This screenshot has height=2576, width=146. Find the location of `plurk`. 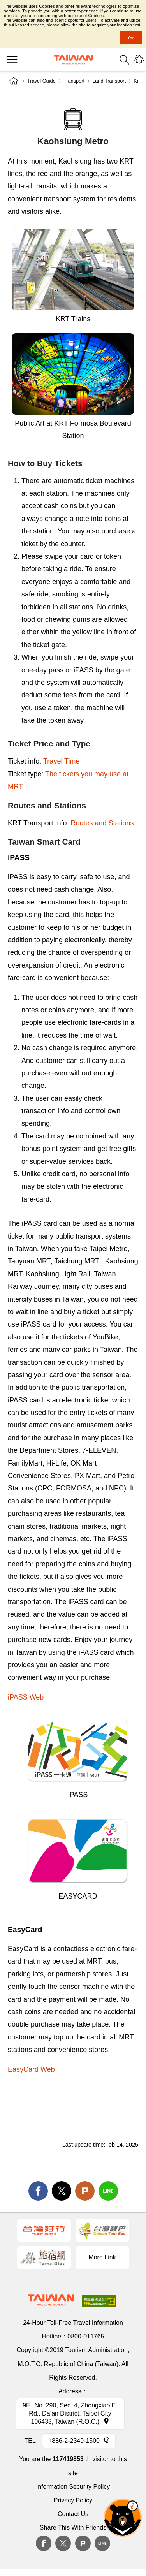

plurk is located at coordinates (83, 2543).